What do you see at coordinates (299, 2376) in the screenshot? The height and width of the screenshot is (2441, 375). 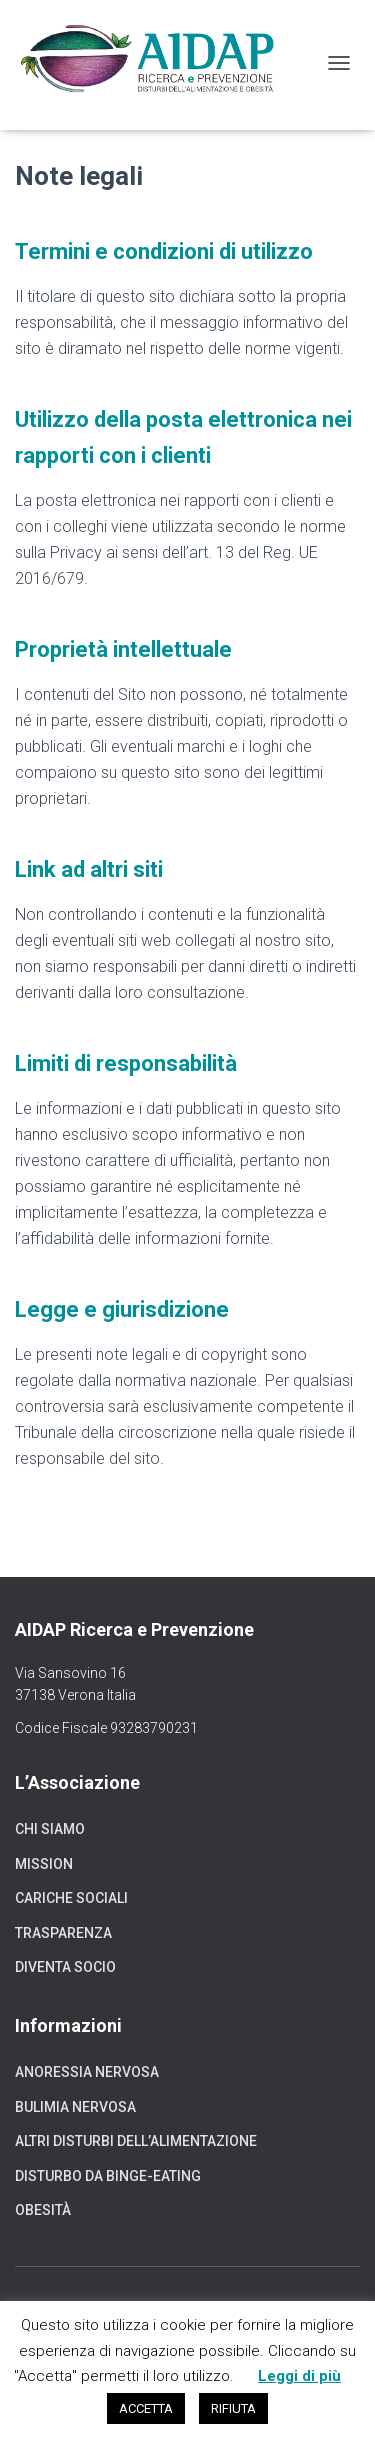 I see `Leggi di più` at bounding box center [299, 2376].